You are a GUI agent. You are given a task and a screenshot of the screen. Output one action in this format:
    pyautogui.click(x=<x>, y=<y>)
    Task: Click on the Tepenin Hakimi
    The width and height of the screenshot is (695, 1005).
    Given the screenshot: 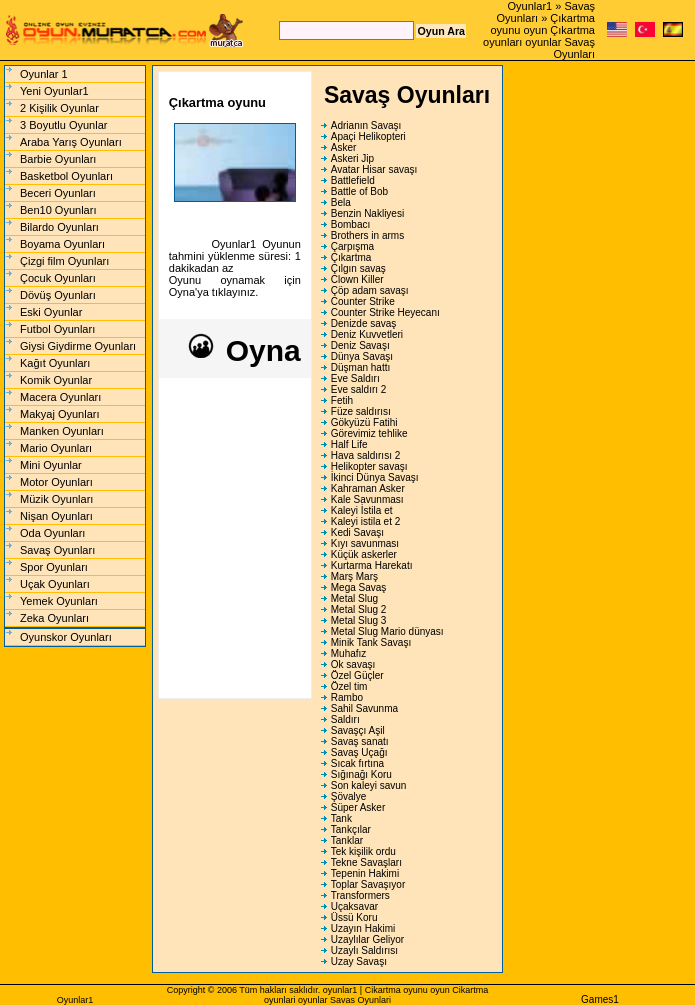 What is the action you would take?
    pyautogui.click(x=365, y=873)
    